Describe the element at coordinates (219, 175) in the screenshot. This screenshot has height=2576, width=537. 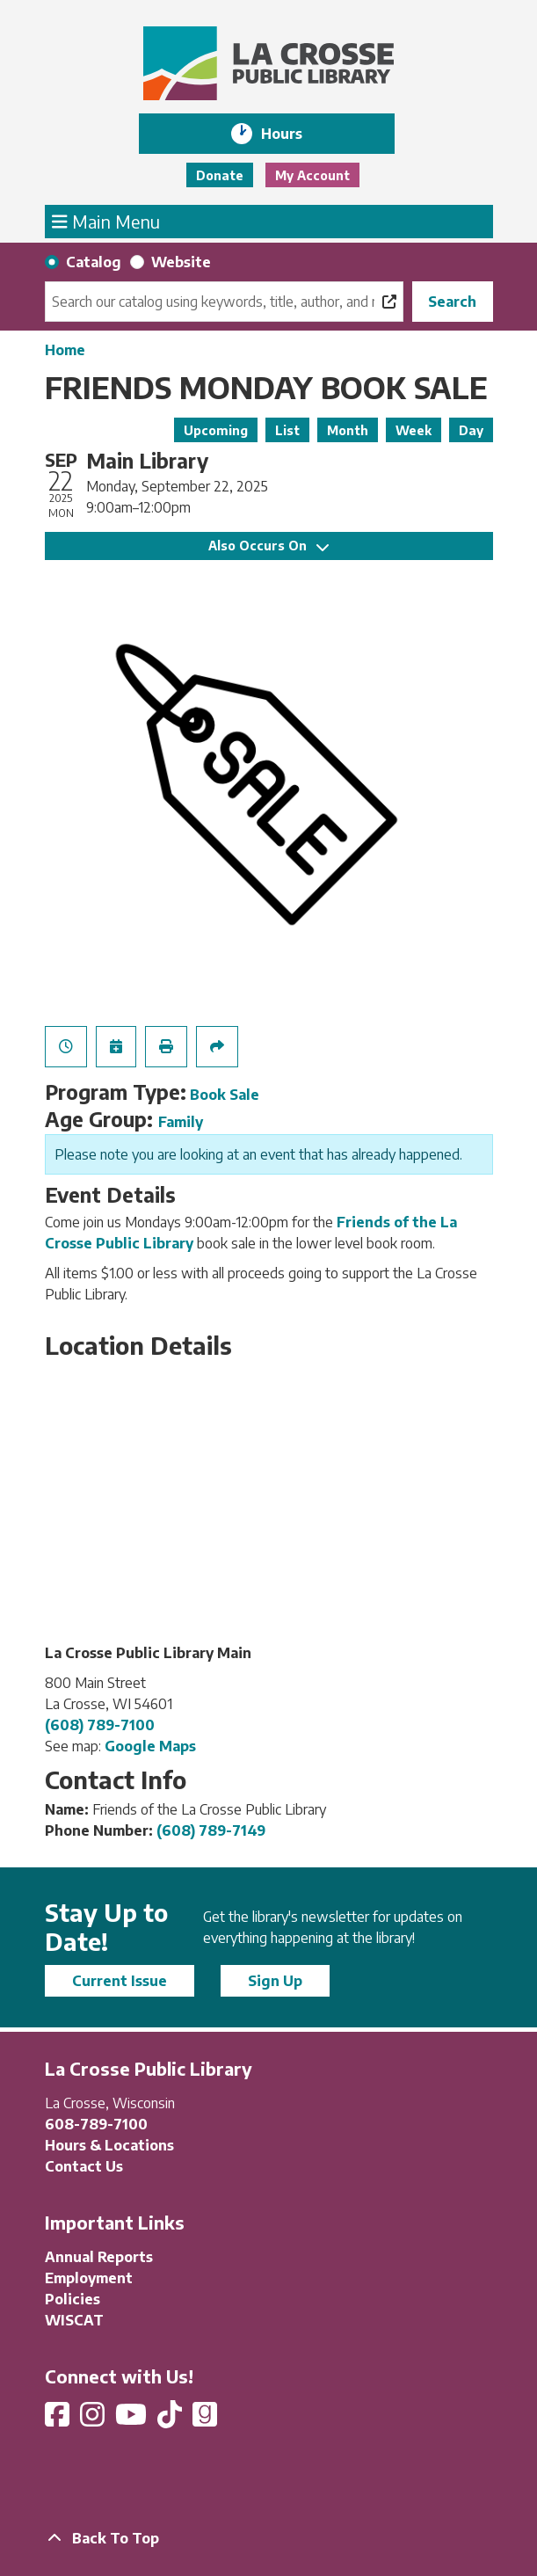
I see `Donate` at that location.